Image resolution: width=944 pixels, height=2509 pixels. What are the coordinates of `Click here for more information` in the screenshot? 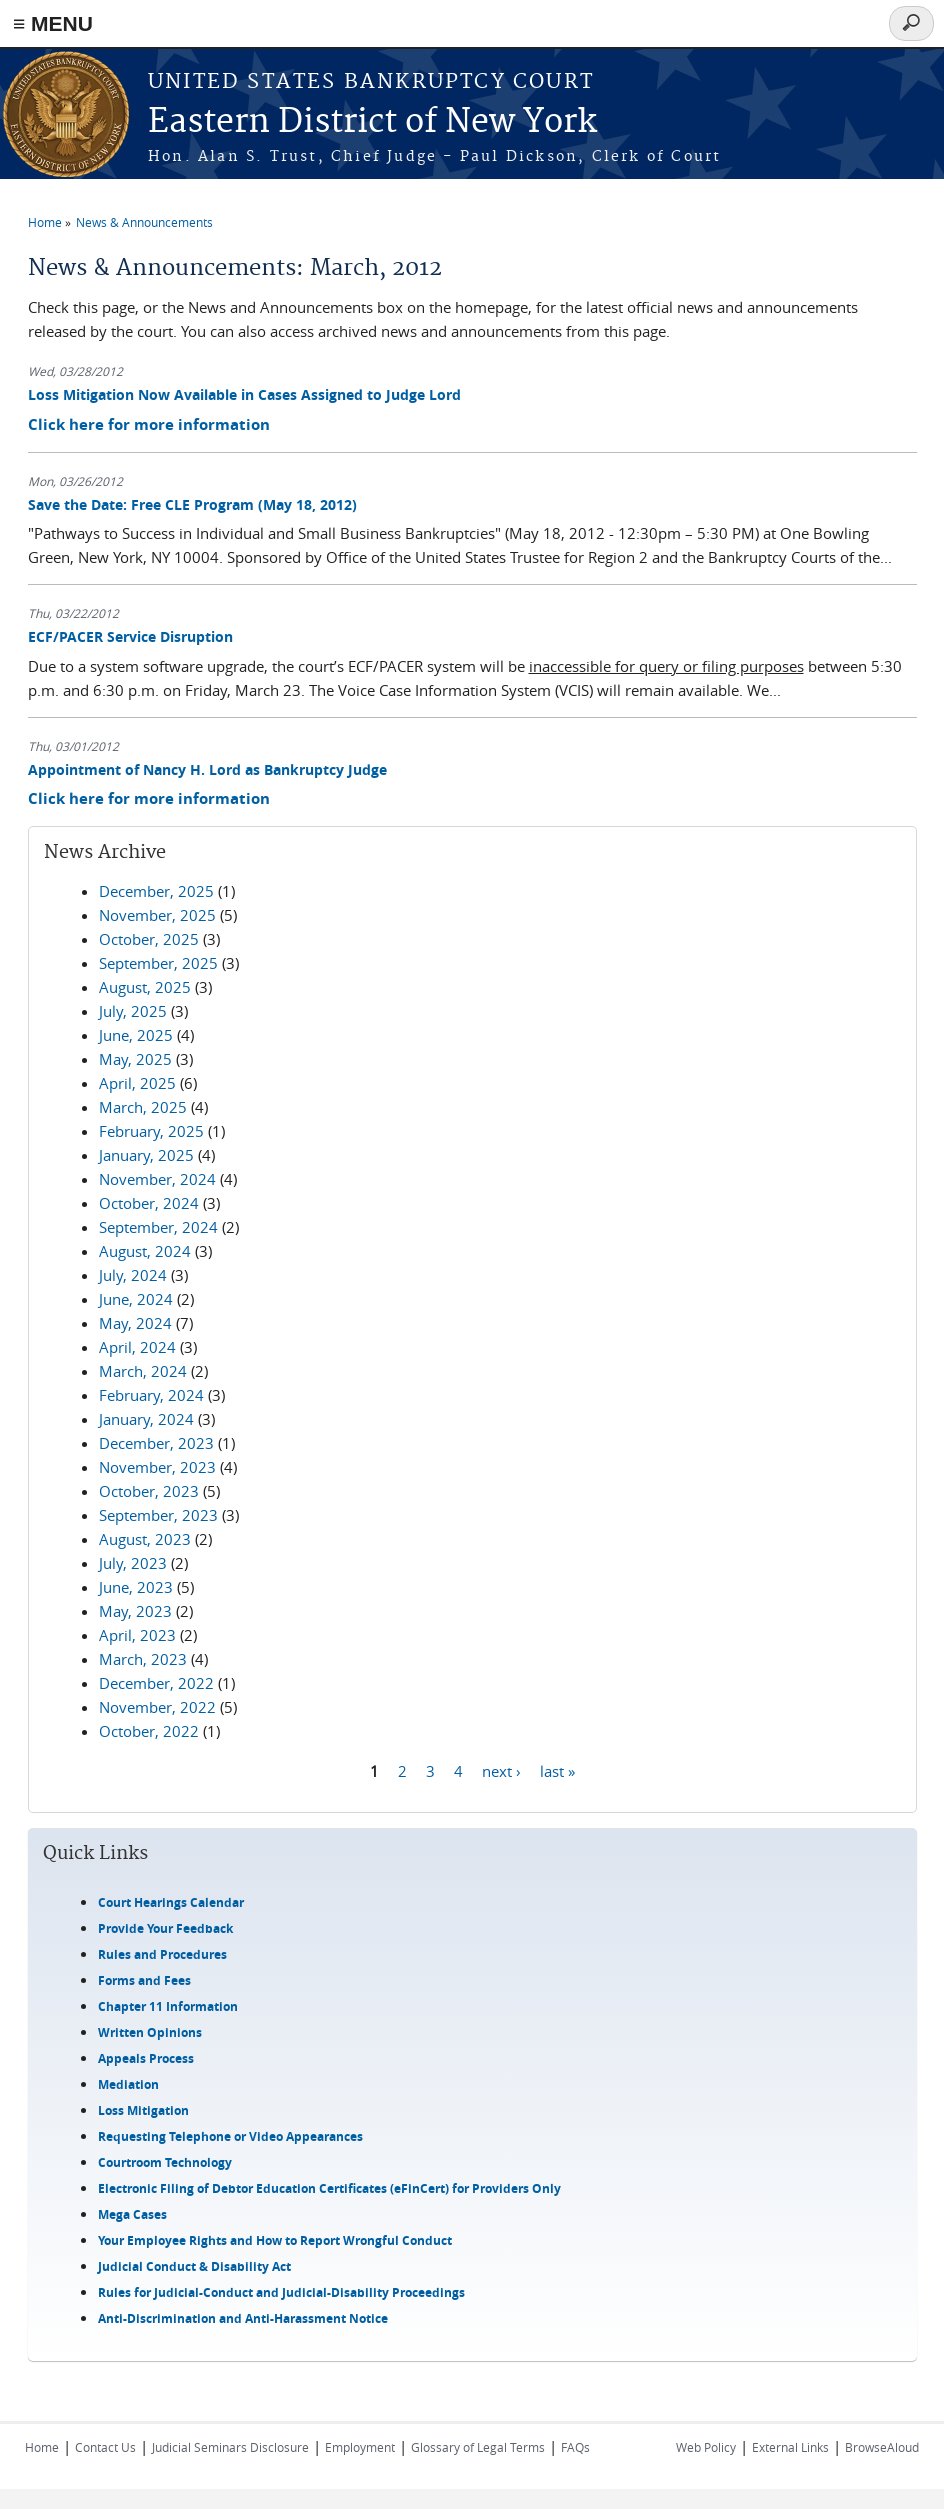 It's located at (149, 424).